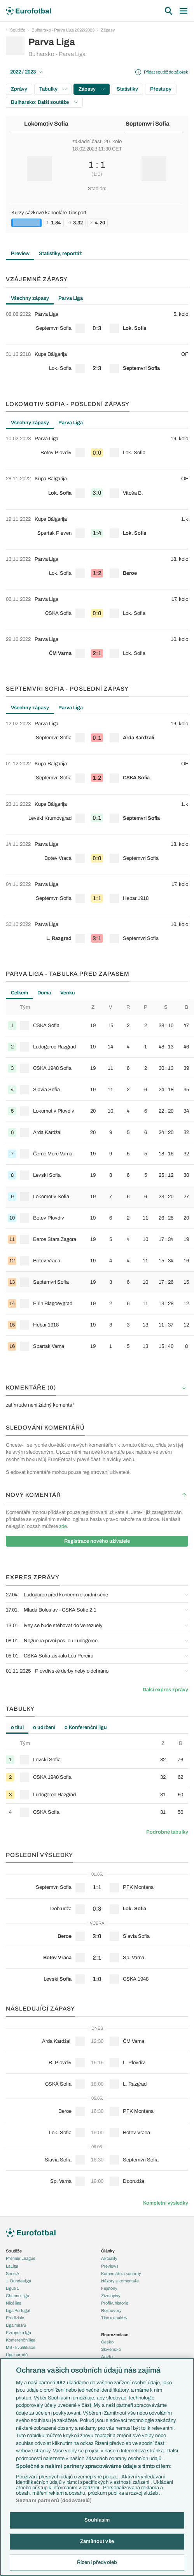 The width and height of the screenshot is (194, 2576). I want to click on Liga mistrů, so click(16, 2325).